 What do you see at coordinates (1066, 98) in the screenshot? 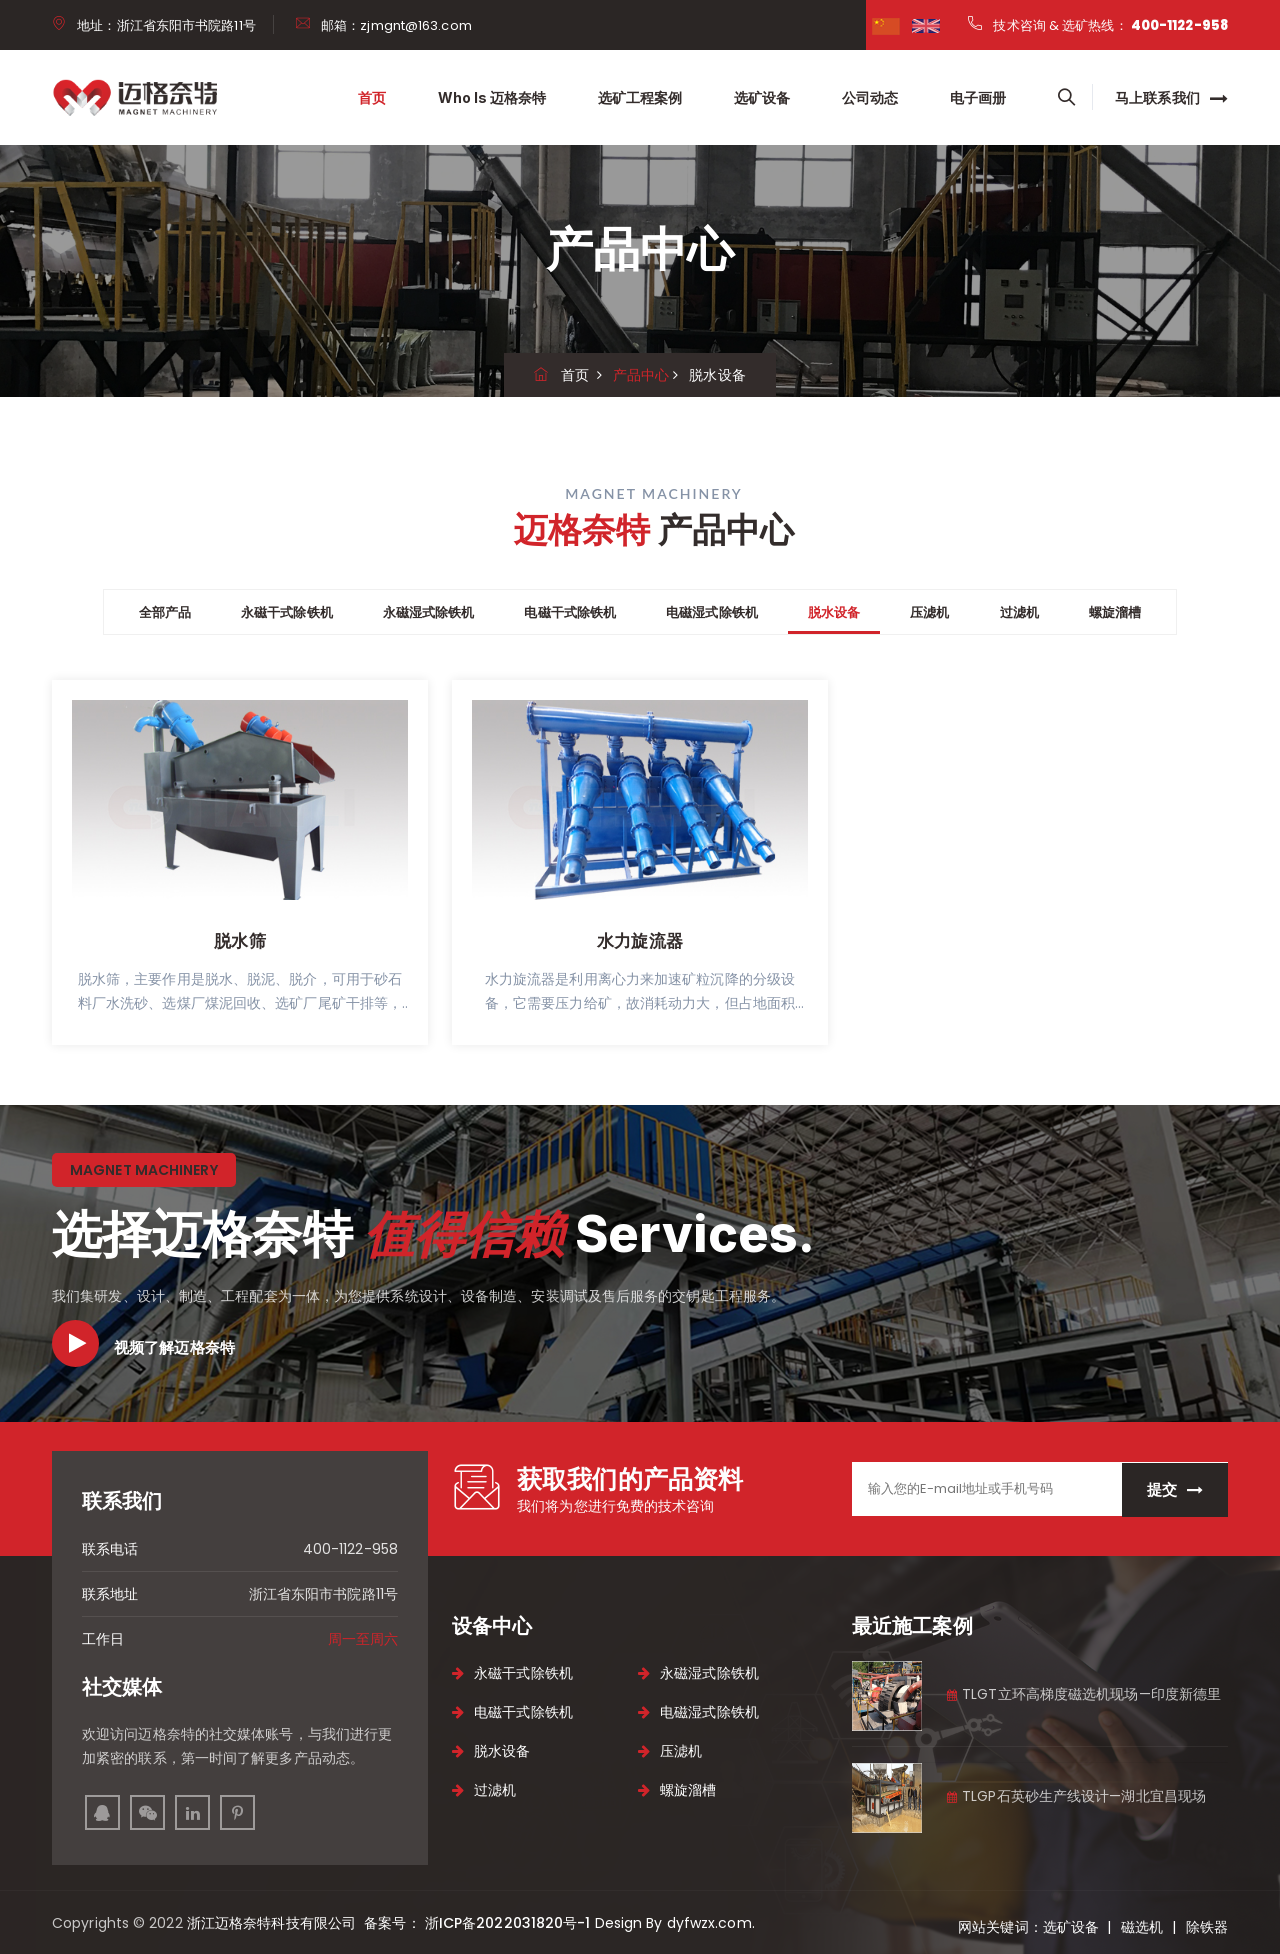
I see `[searchbox]` at bounding box center [1066, 98].